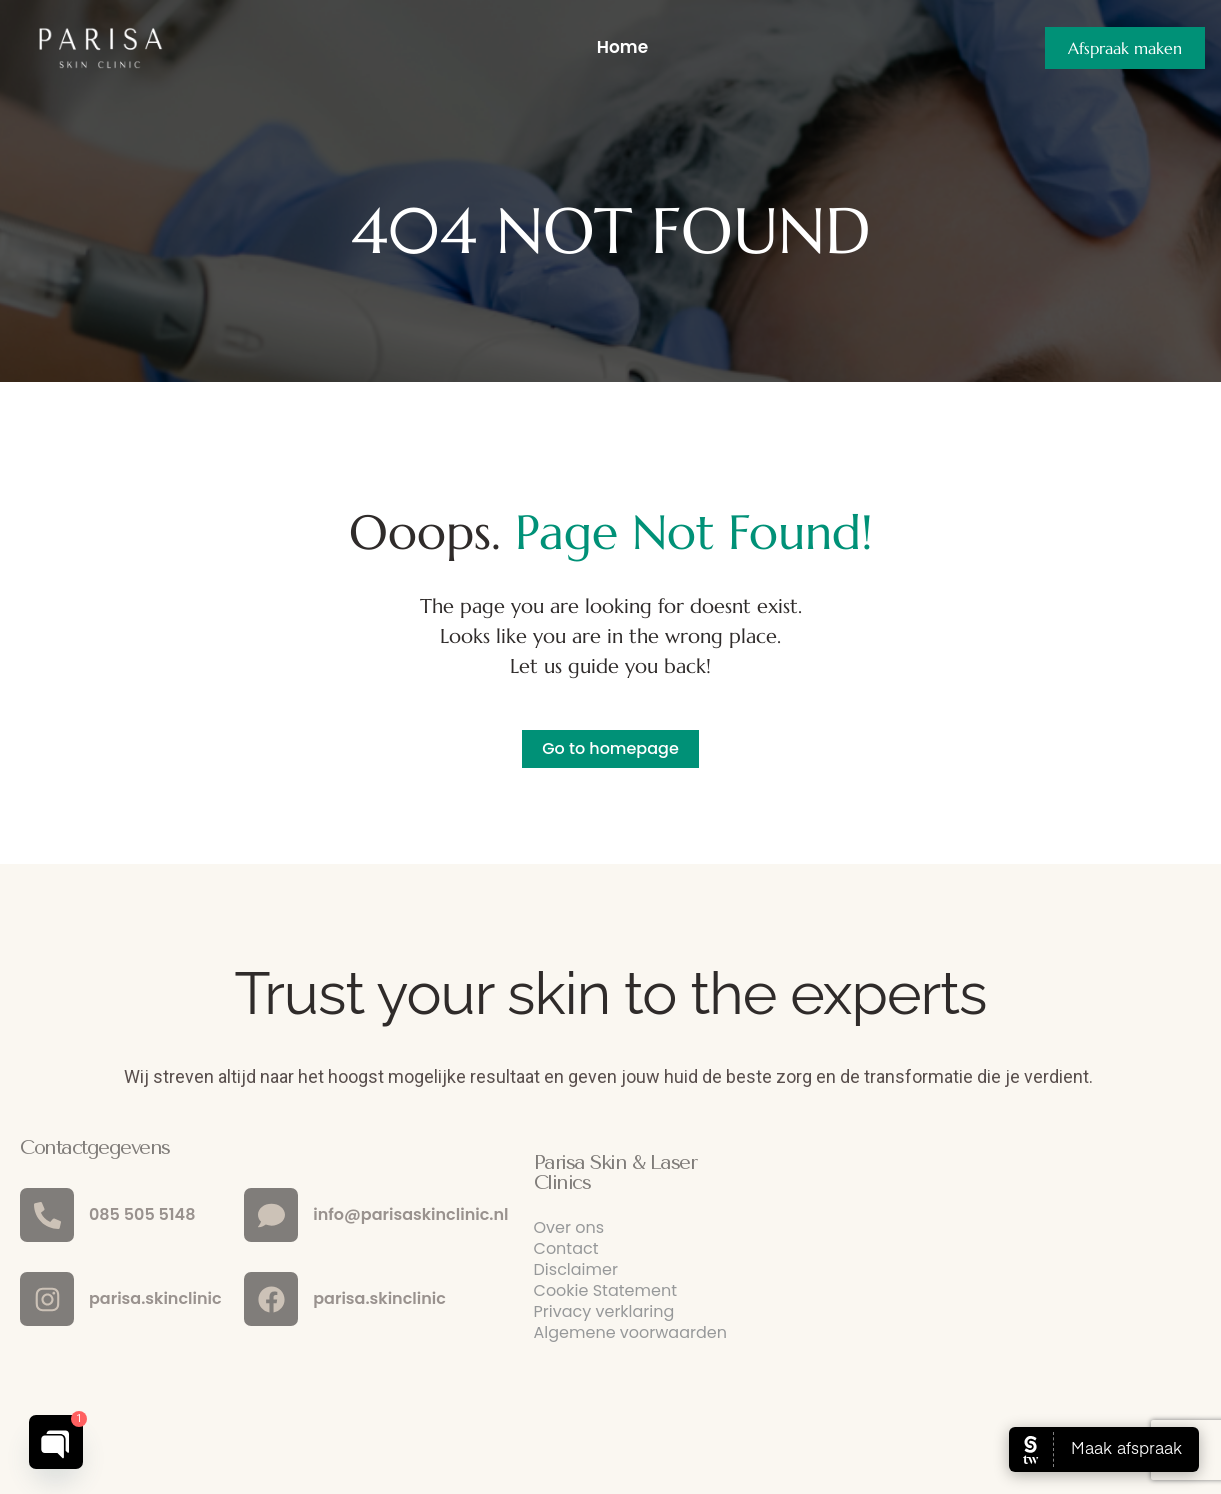  What do you see at coordinates (1021, 1271) in the screenshot?
I see `[parisa laser clinic haarlem]` at bounding box center [1021, 1271].